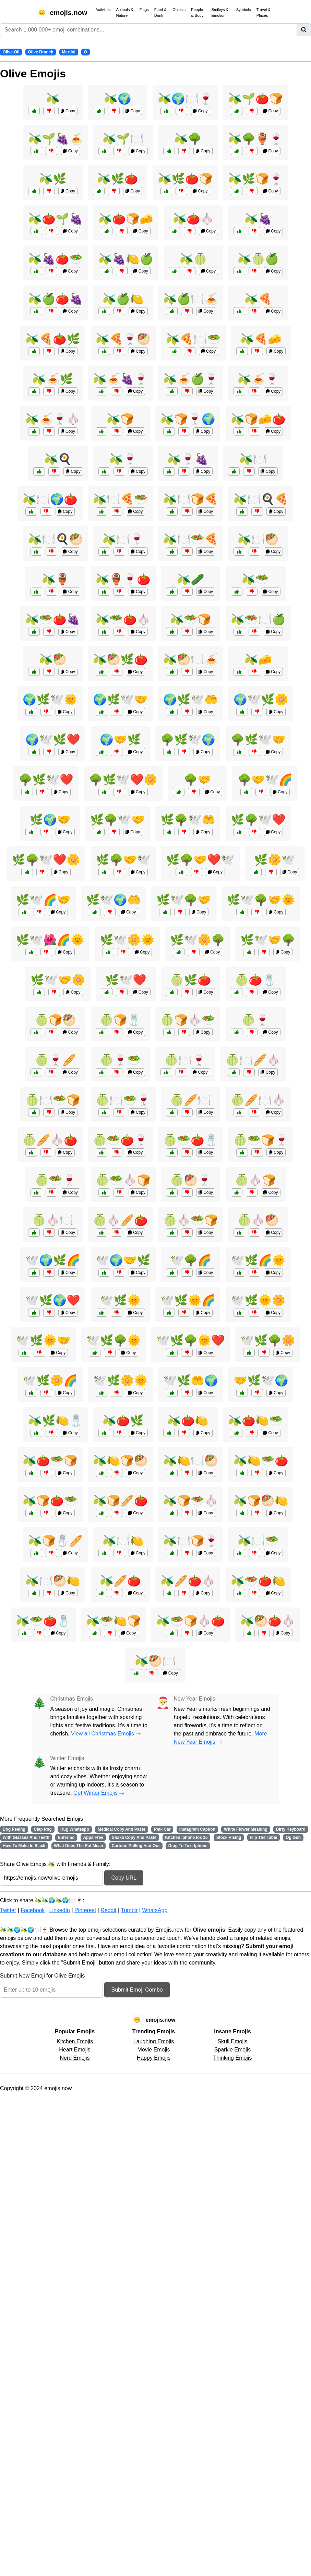  What do you see at coordinates (255, 579) in the screenshot?
I see `🫒🥗` at bounding box center [255, 579].